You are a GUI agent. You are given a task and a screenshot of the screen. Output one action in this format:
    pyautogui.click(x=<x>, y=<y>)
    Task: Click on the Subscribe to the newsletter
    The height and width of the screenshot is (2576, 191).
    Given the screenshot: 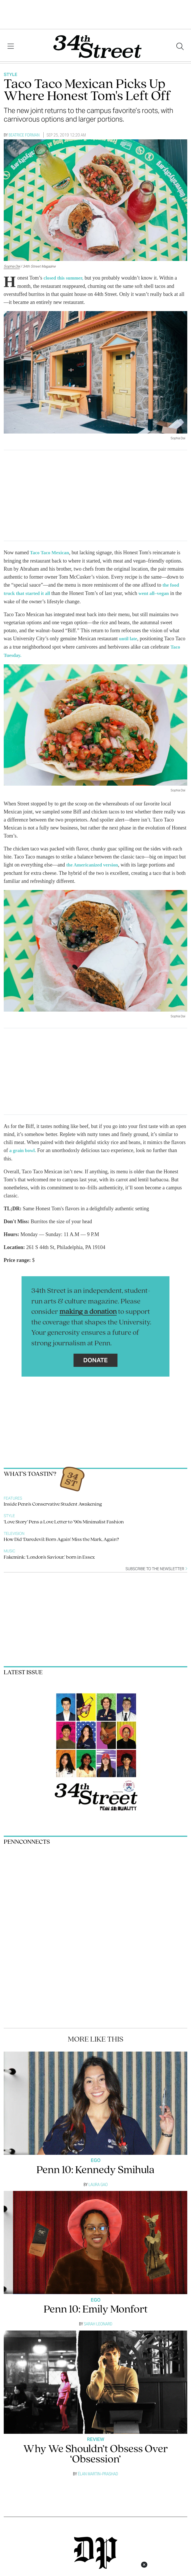 What is the action you would take?
    pyautogui.click(x=156, y=1566)
    